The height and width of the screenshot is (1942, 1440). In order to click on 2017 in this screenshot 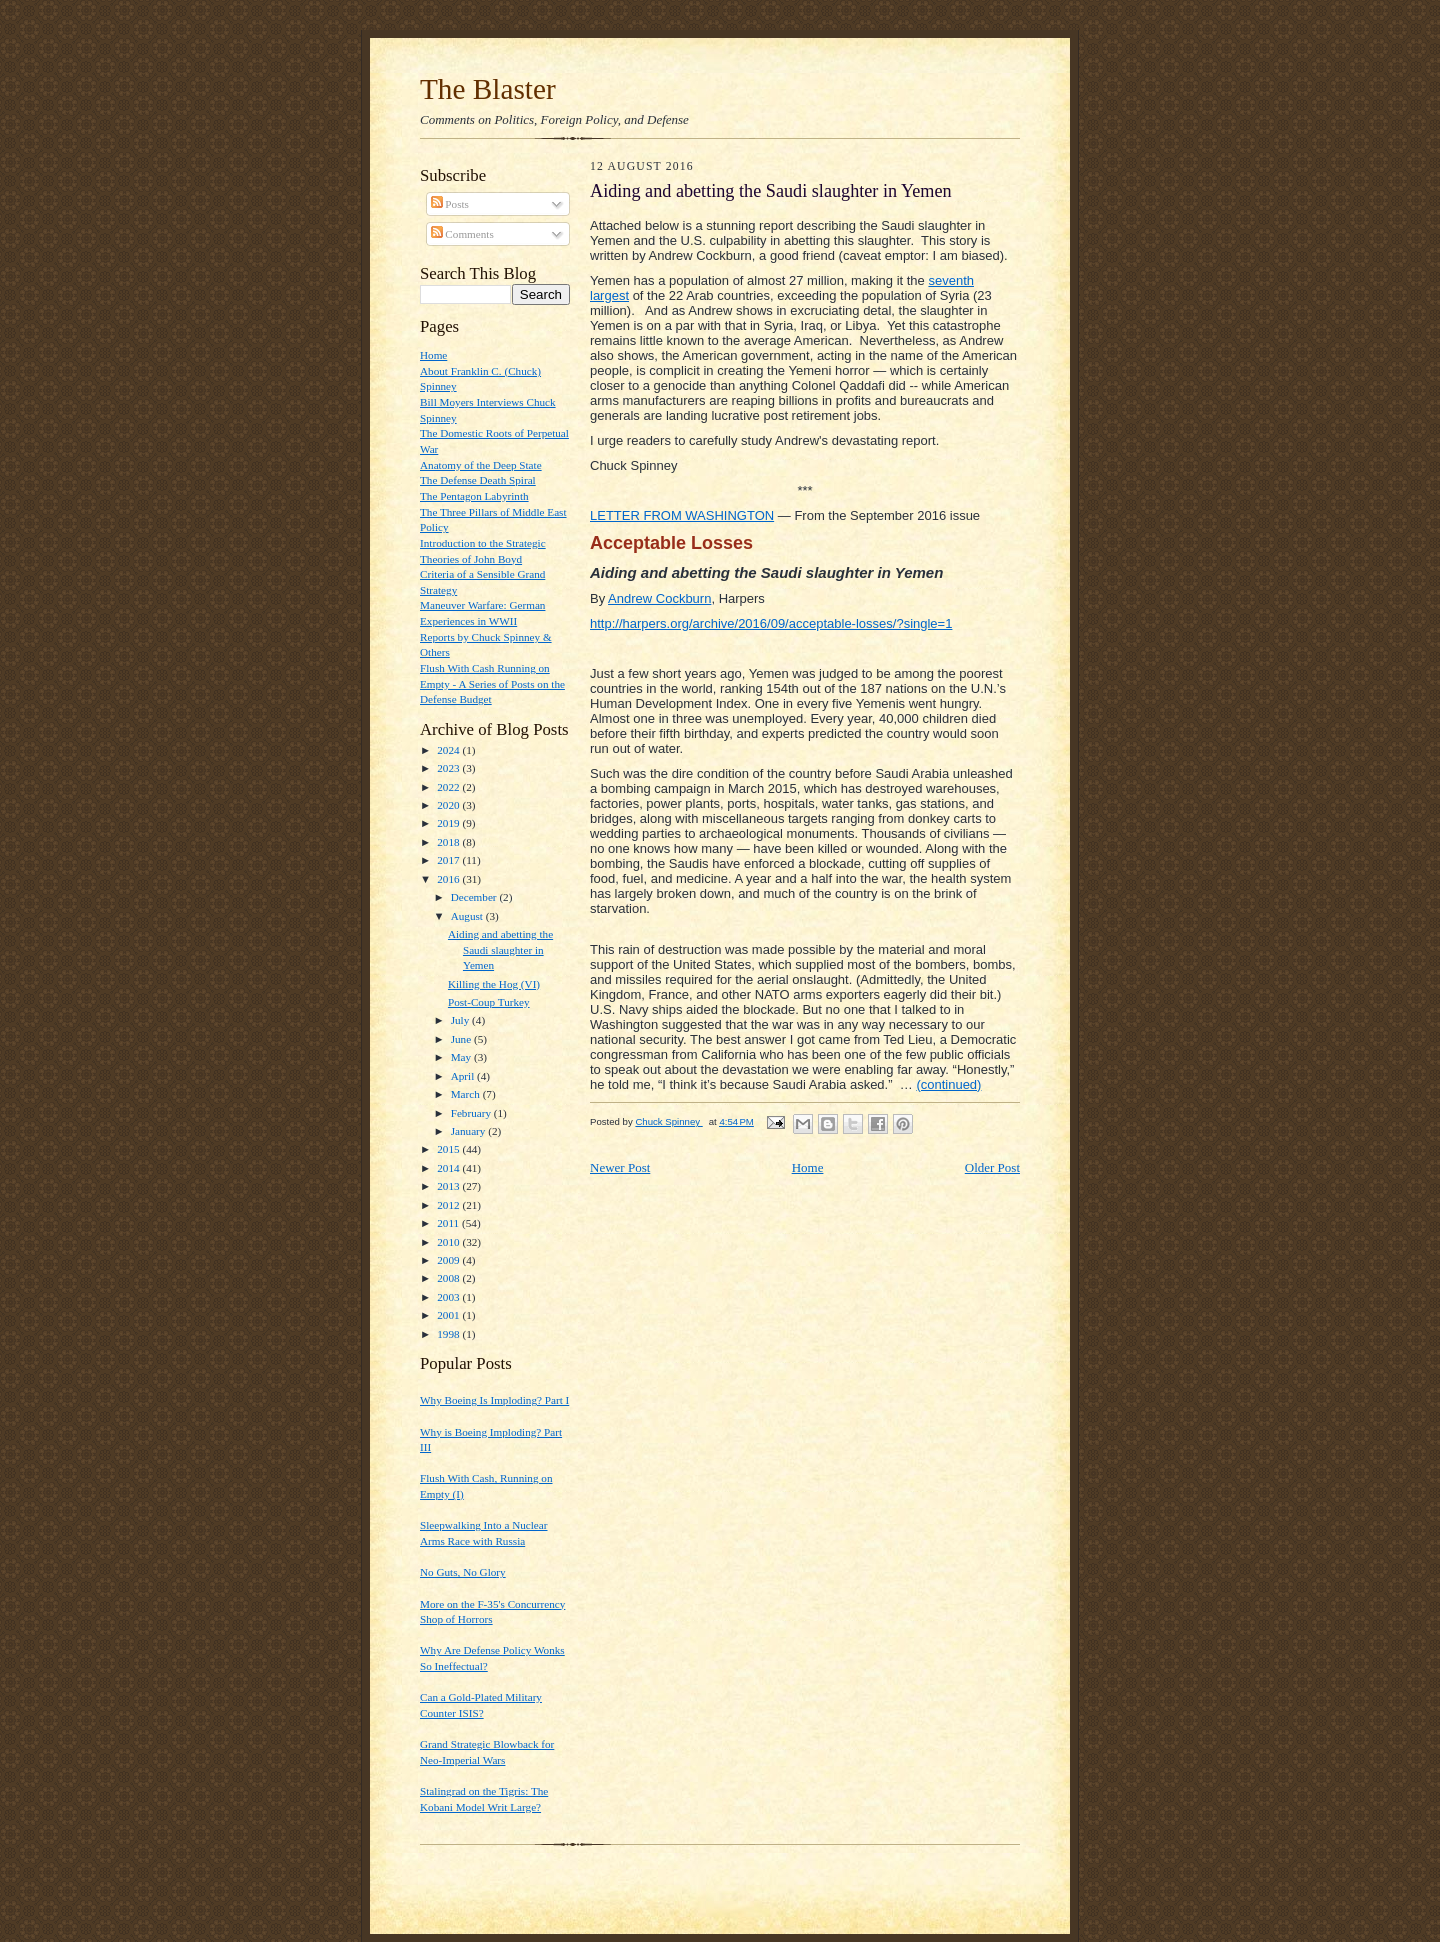, I will do `click(449, 860)`.